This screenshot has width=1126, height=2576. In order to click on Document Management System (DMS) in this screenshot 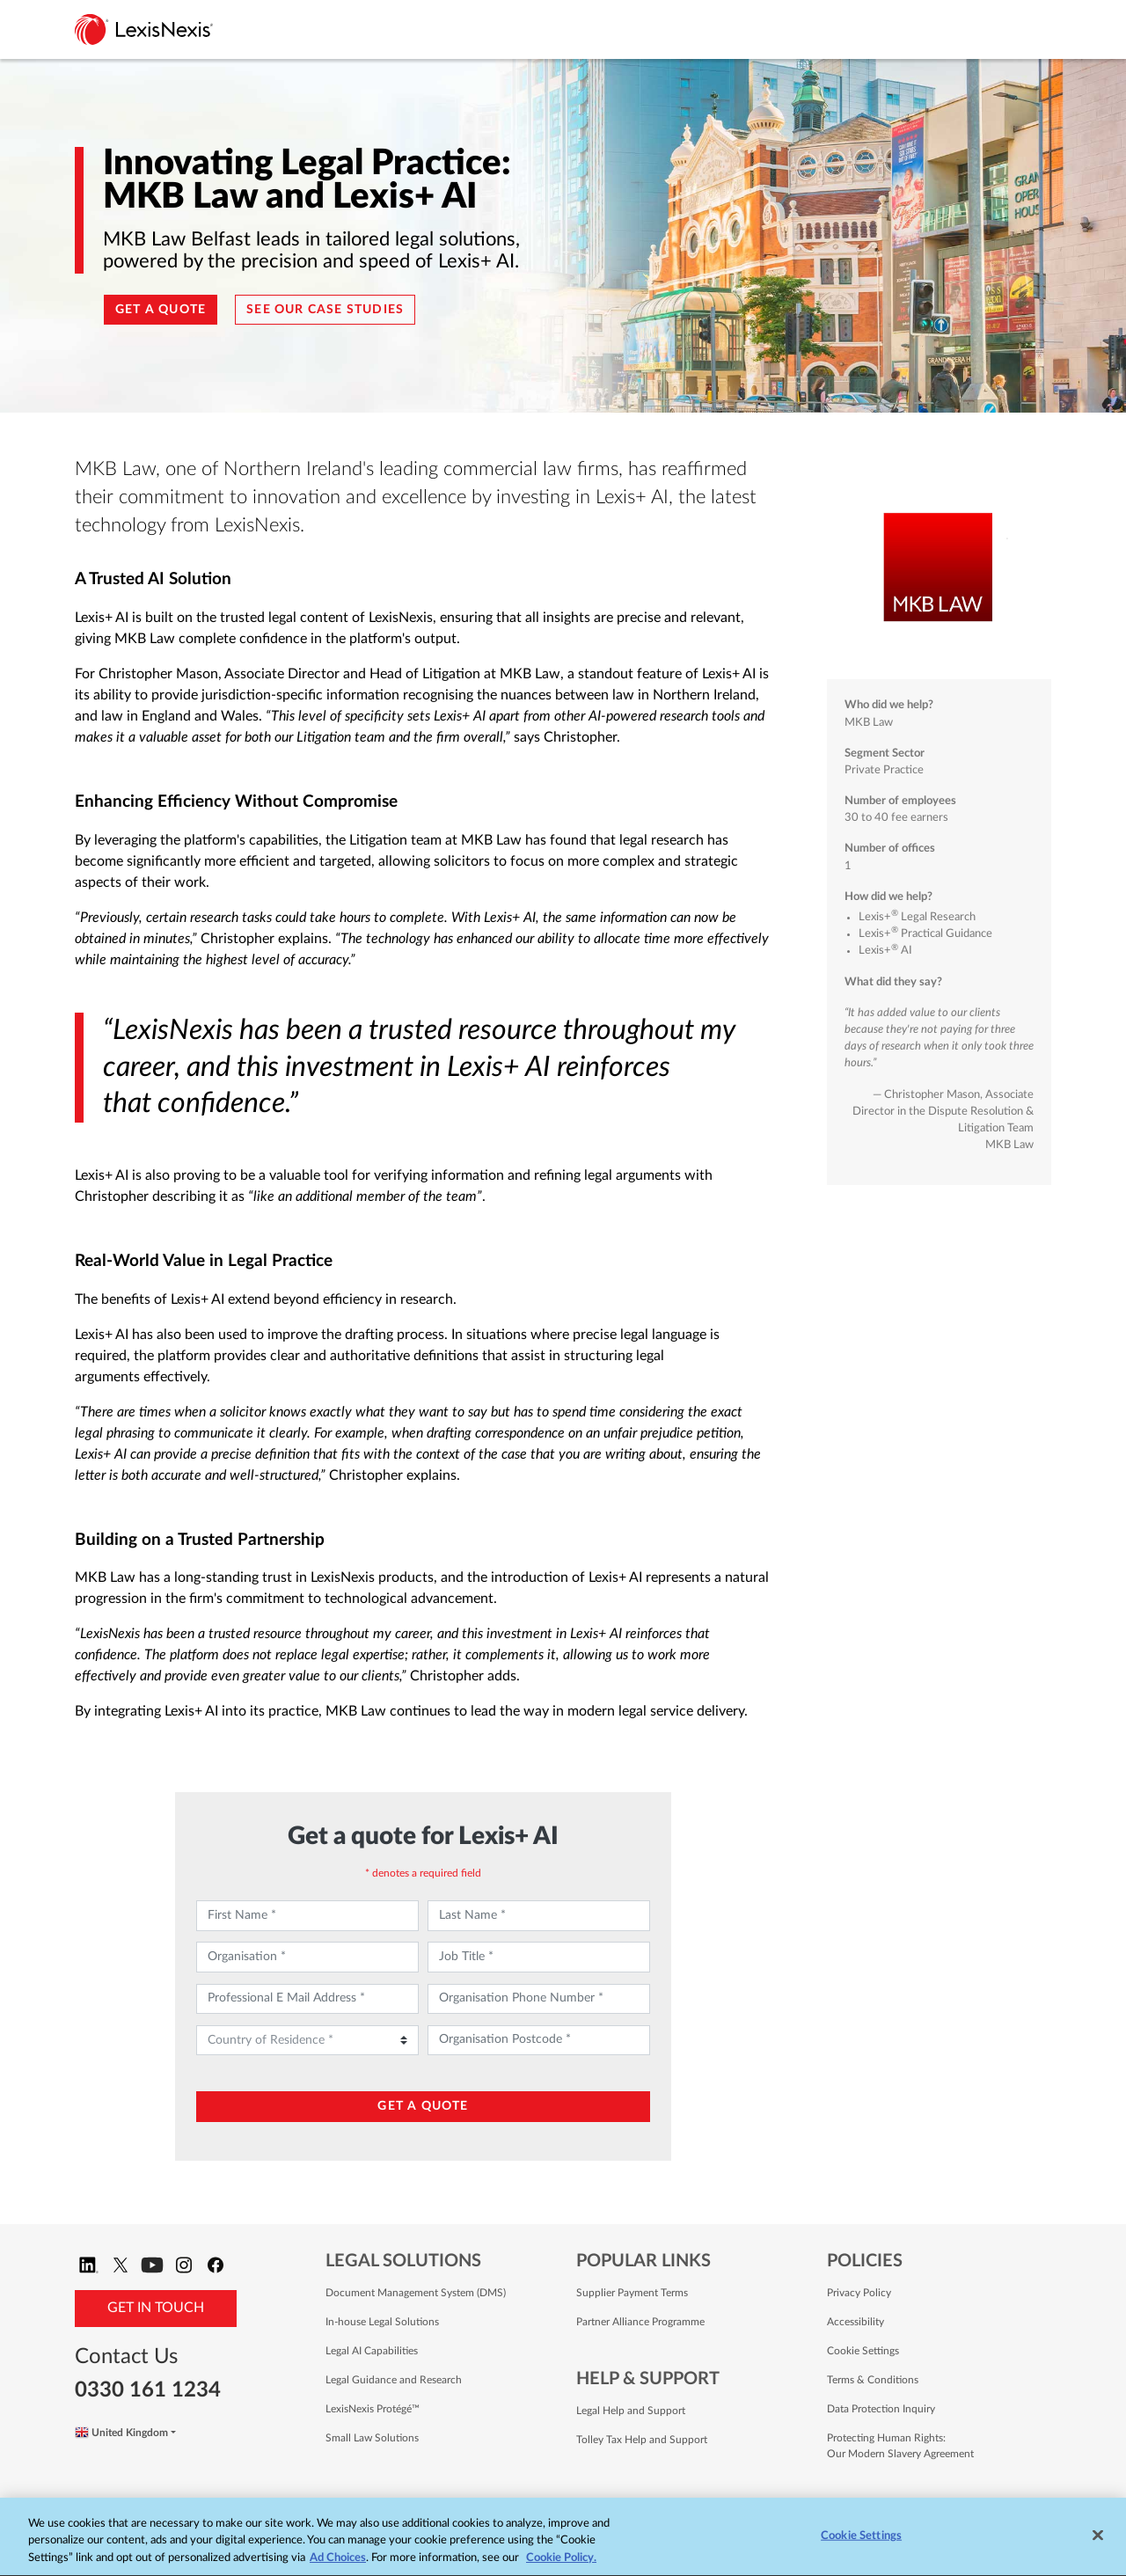, I will do `click(415, 2292)`.